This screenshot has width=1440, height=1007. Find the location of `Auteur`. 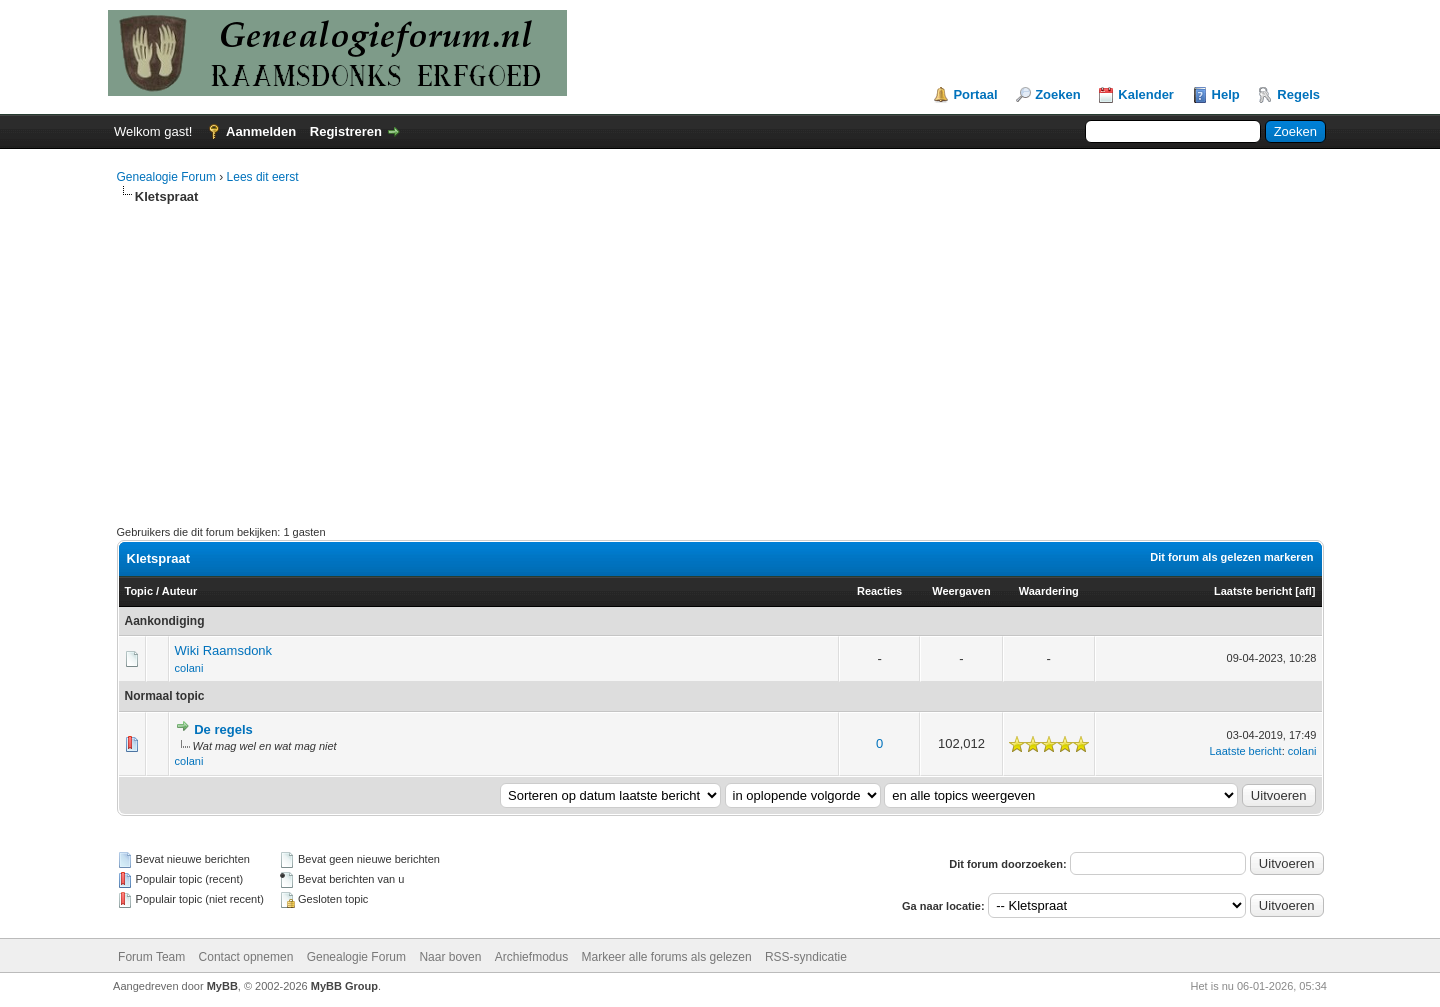

Auteur is located at coordinates (179, 591).